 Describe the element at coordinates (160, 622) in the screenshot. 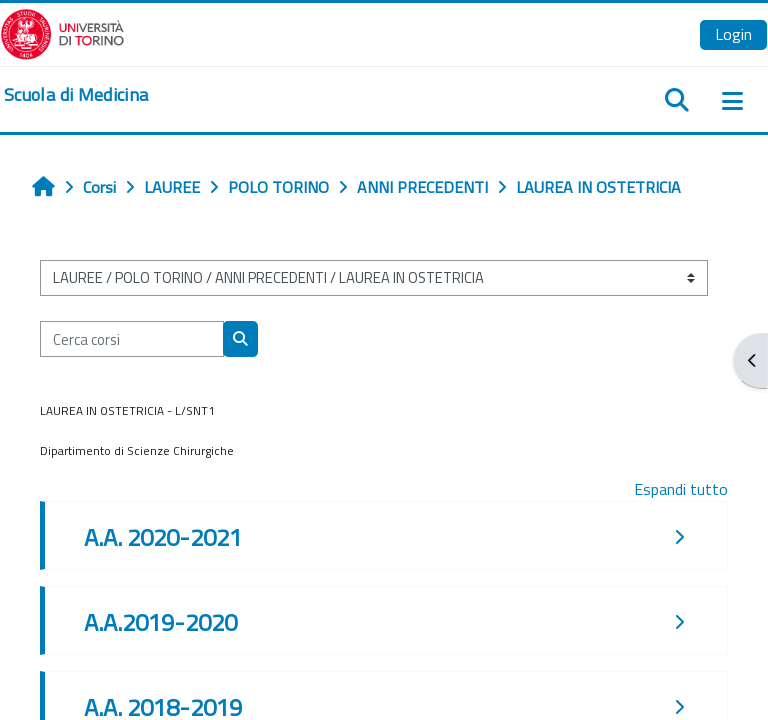

I see `A.A.2019-2020` at that location.